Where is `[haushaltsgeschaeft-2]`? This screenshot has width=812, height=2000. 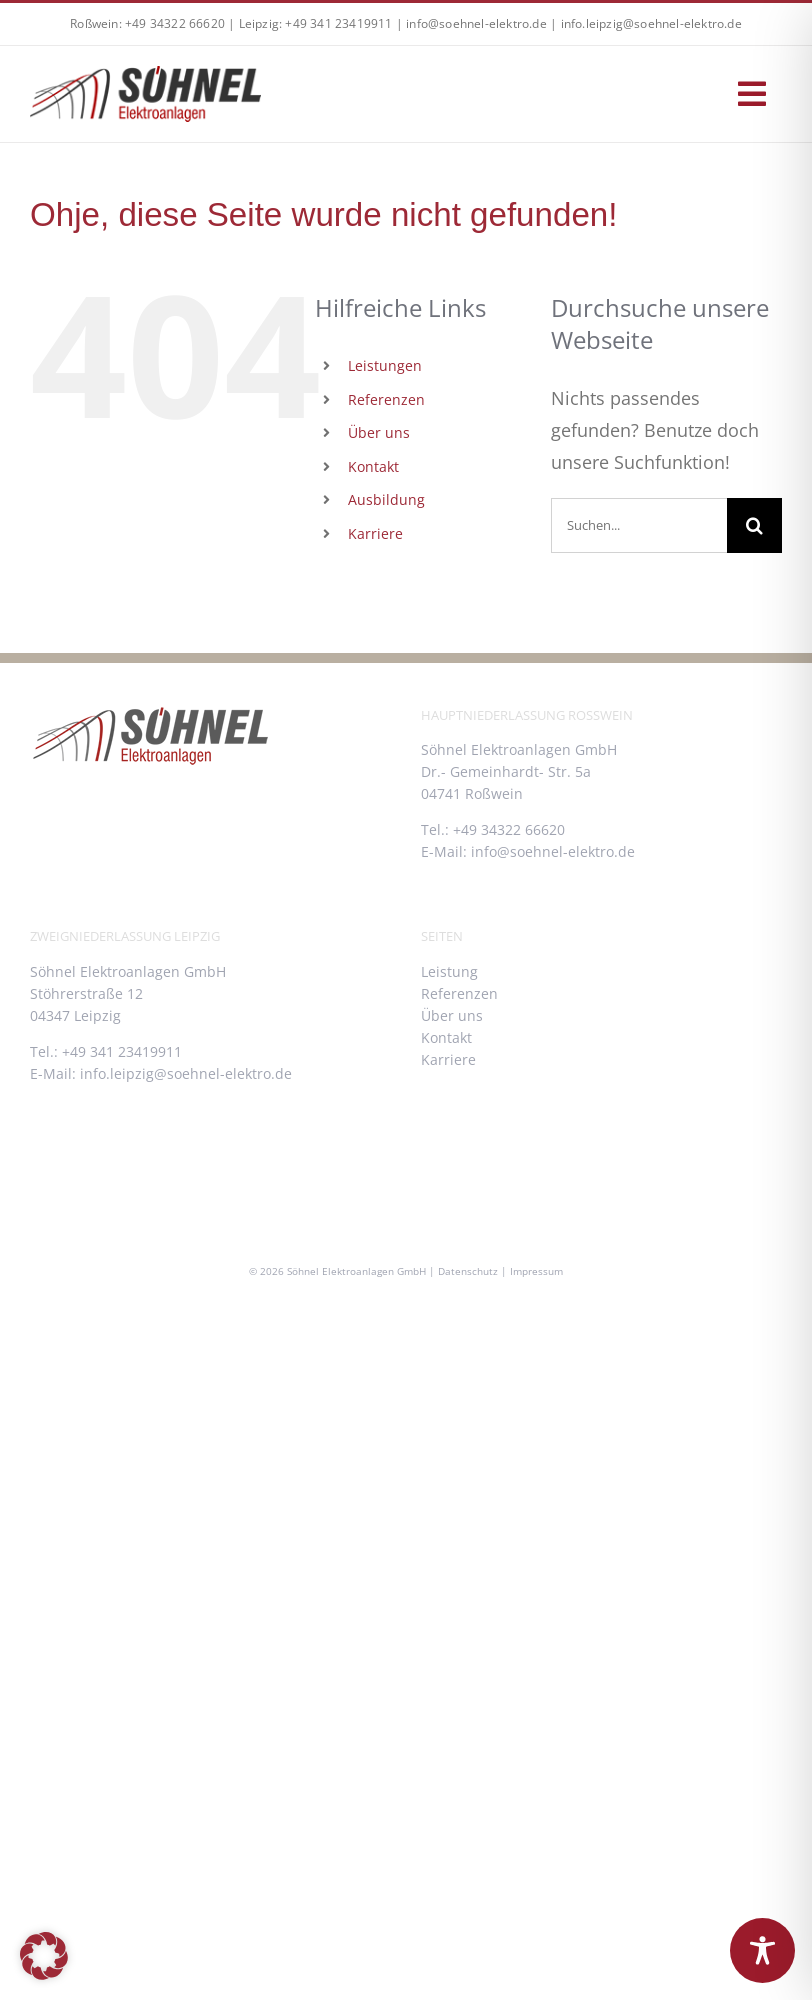 [haushaltsgeschaeft-2] is located at coordinates (145, 75).